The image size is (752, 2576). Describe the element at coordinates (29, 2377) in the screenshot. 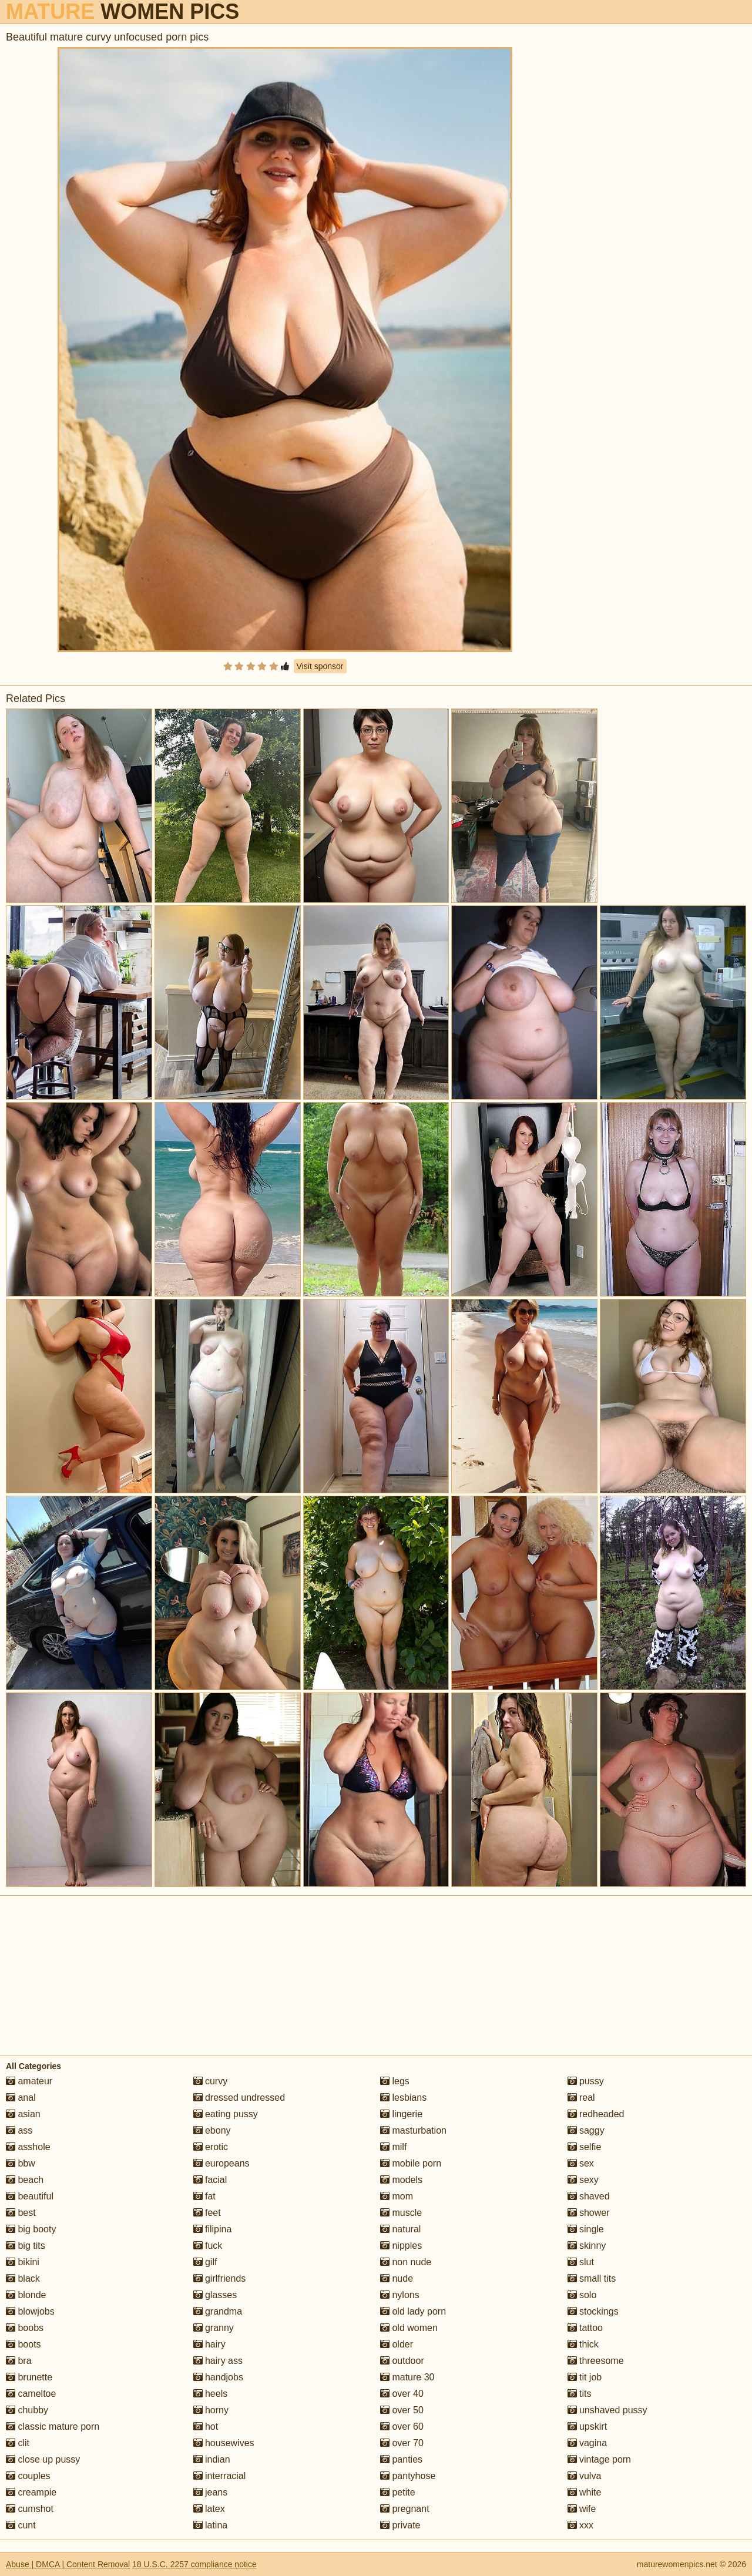

I see `brunette` at that location.